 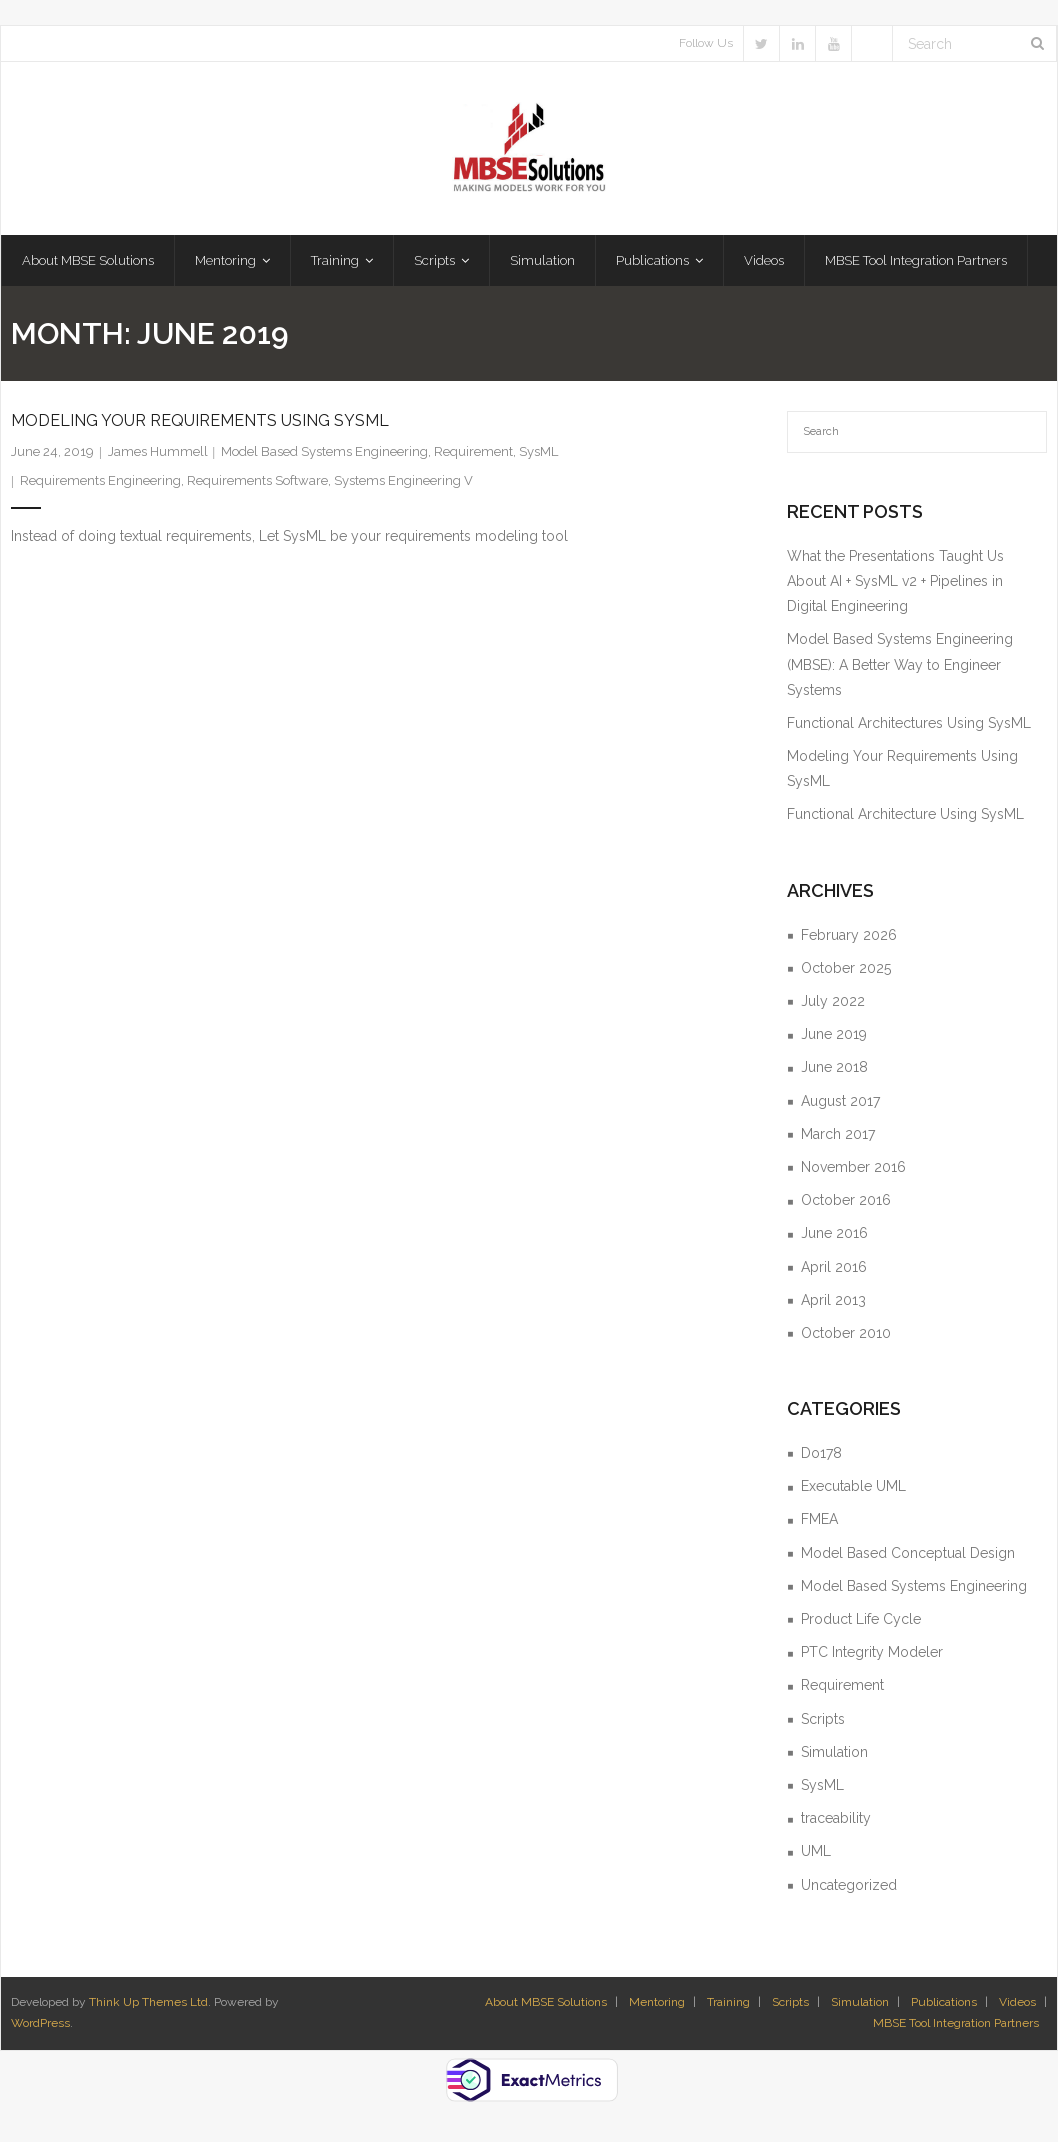 What do you see at coordinates (473, 451) in the screenshot?
I see `Requirement` at bounding box center [473, 451].